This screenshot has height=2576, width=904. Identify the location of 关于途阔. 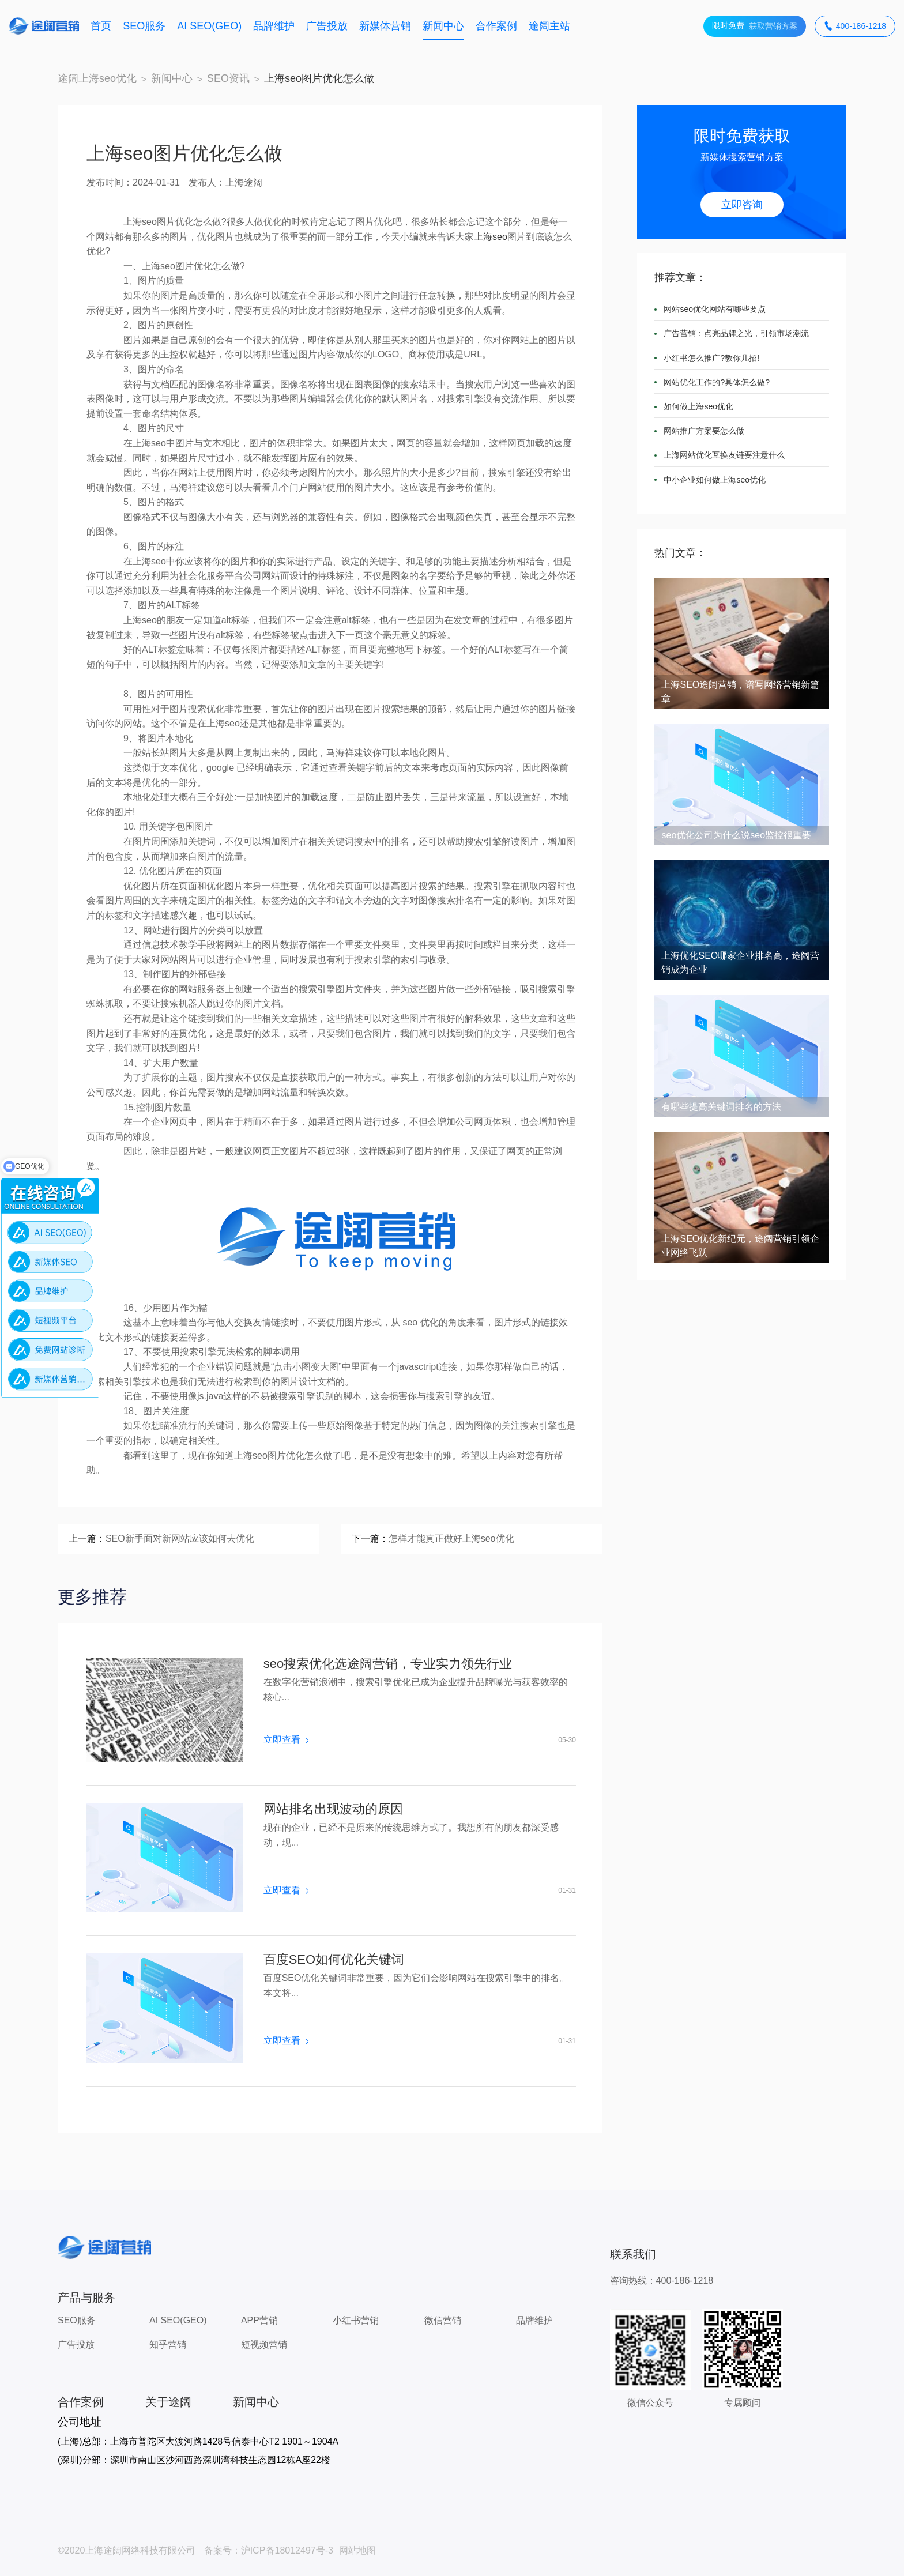
(168, 2402).